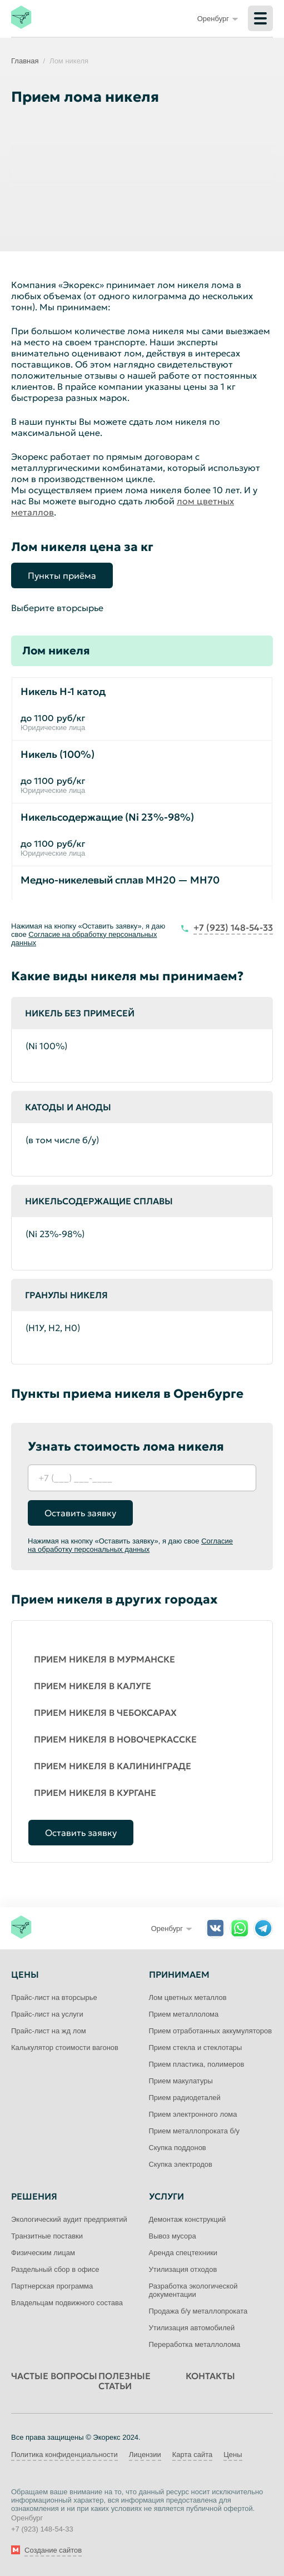 This screenshot has height=2576, width=284. What do you see at coordinates (64, 2047) in the screenshot?
I see `Калькулятор стоимости вагонов` at bounding box center [64, 2047].